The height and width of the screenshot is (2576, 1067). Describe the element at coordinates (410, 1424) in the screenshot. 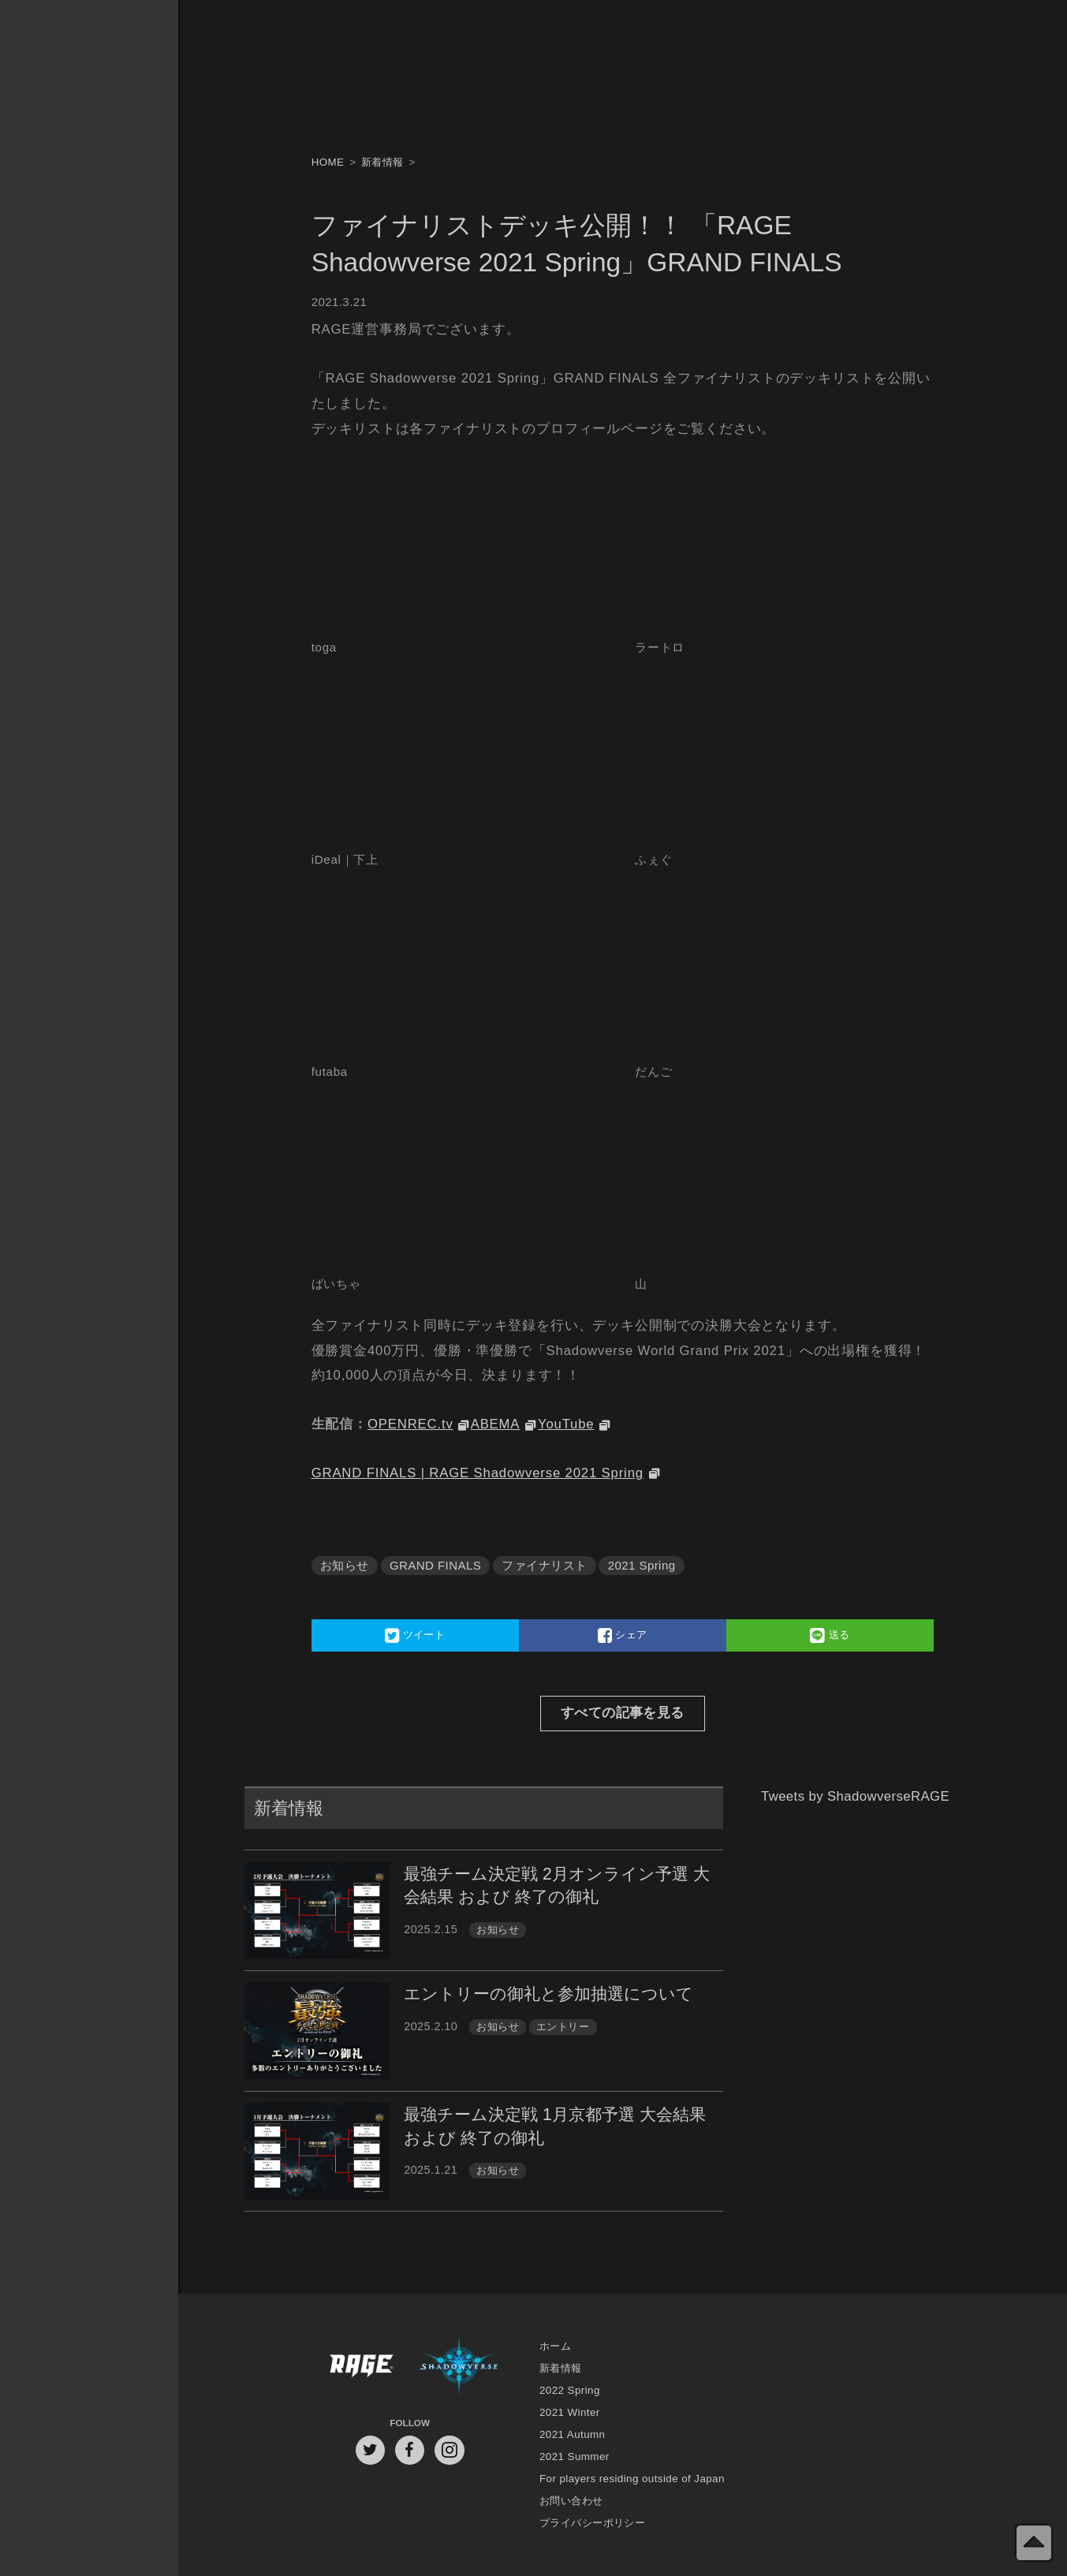

I see `OPENREC.tv` at that location.